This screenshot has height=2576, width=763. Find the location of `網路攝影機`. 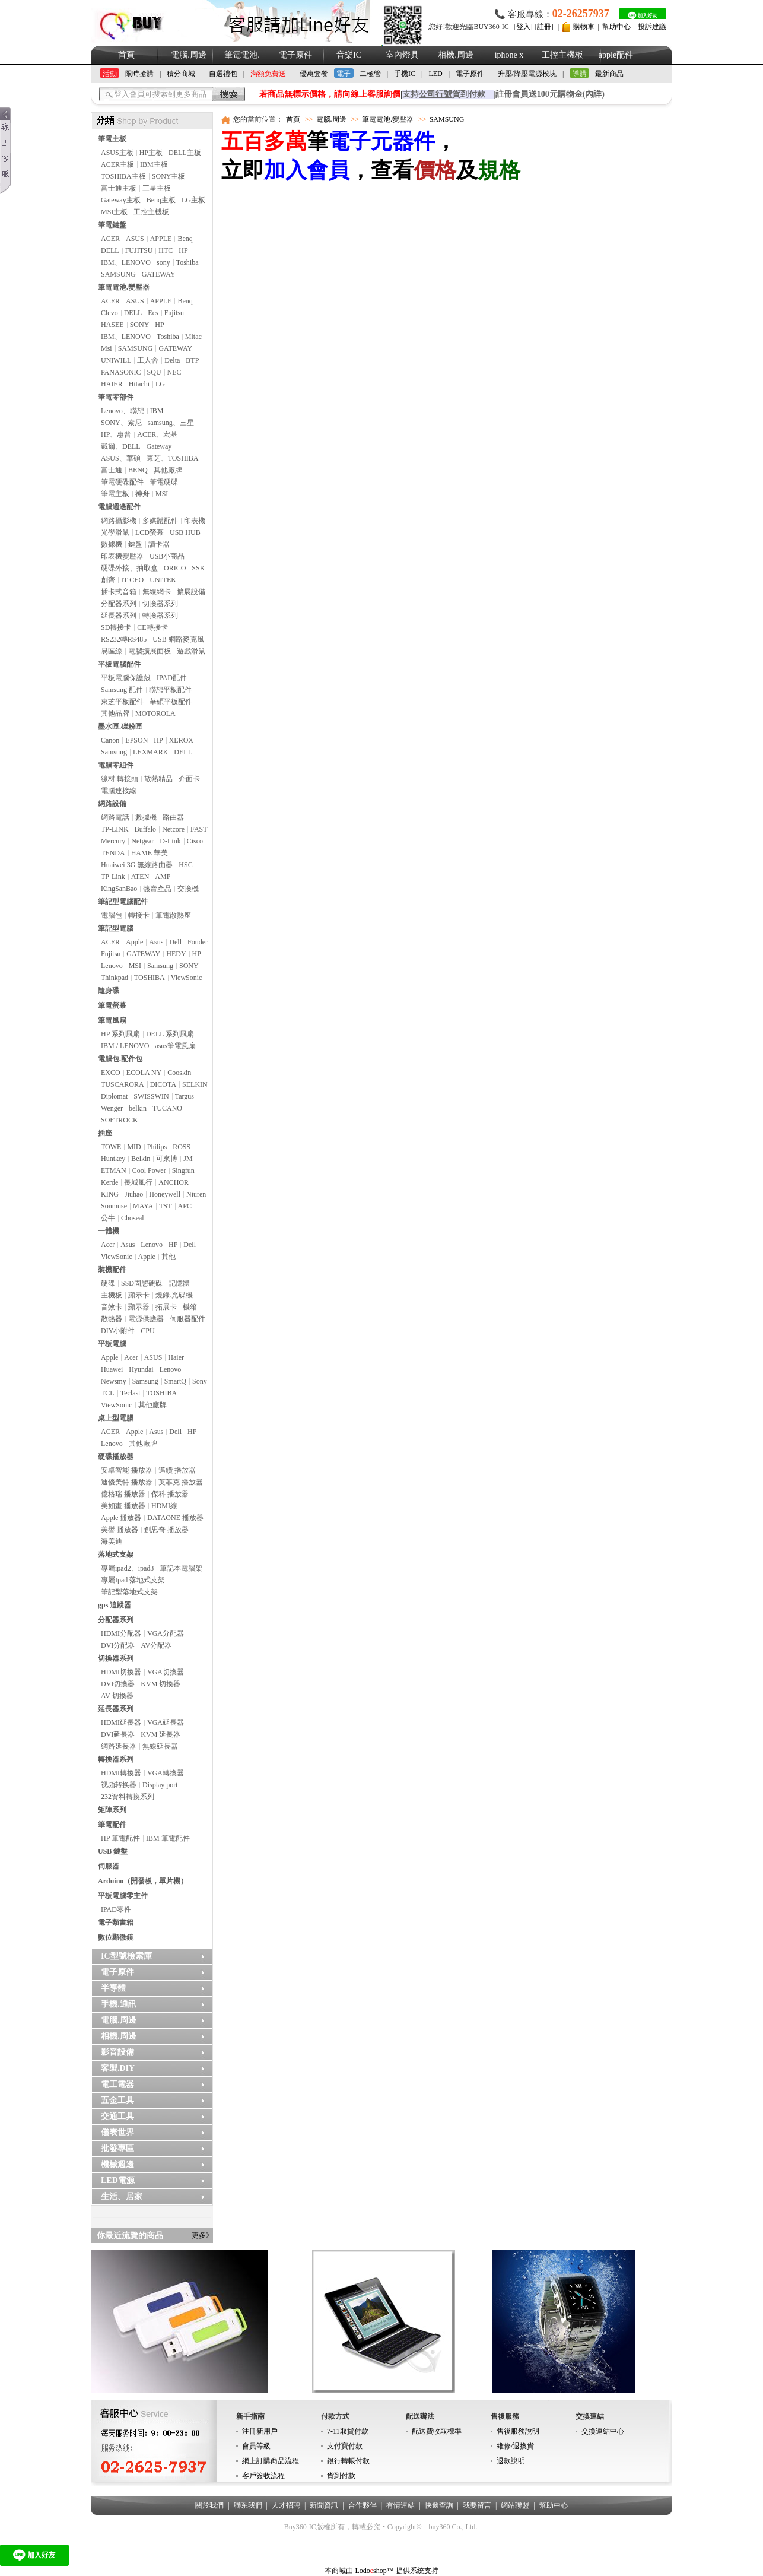

網路攝影機 is located at coordinates (118, 520).